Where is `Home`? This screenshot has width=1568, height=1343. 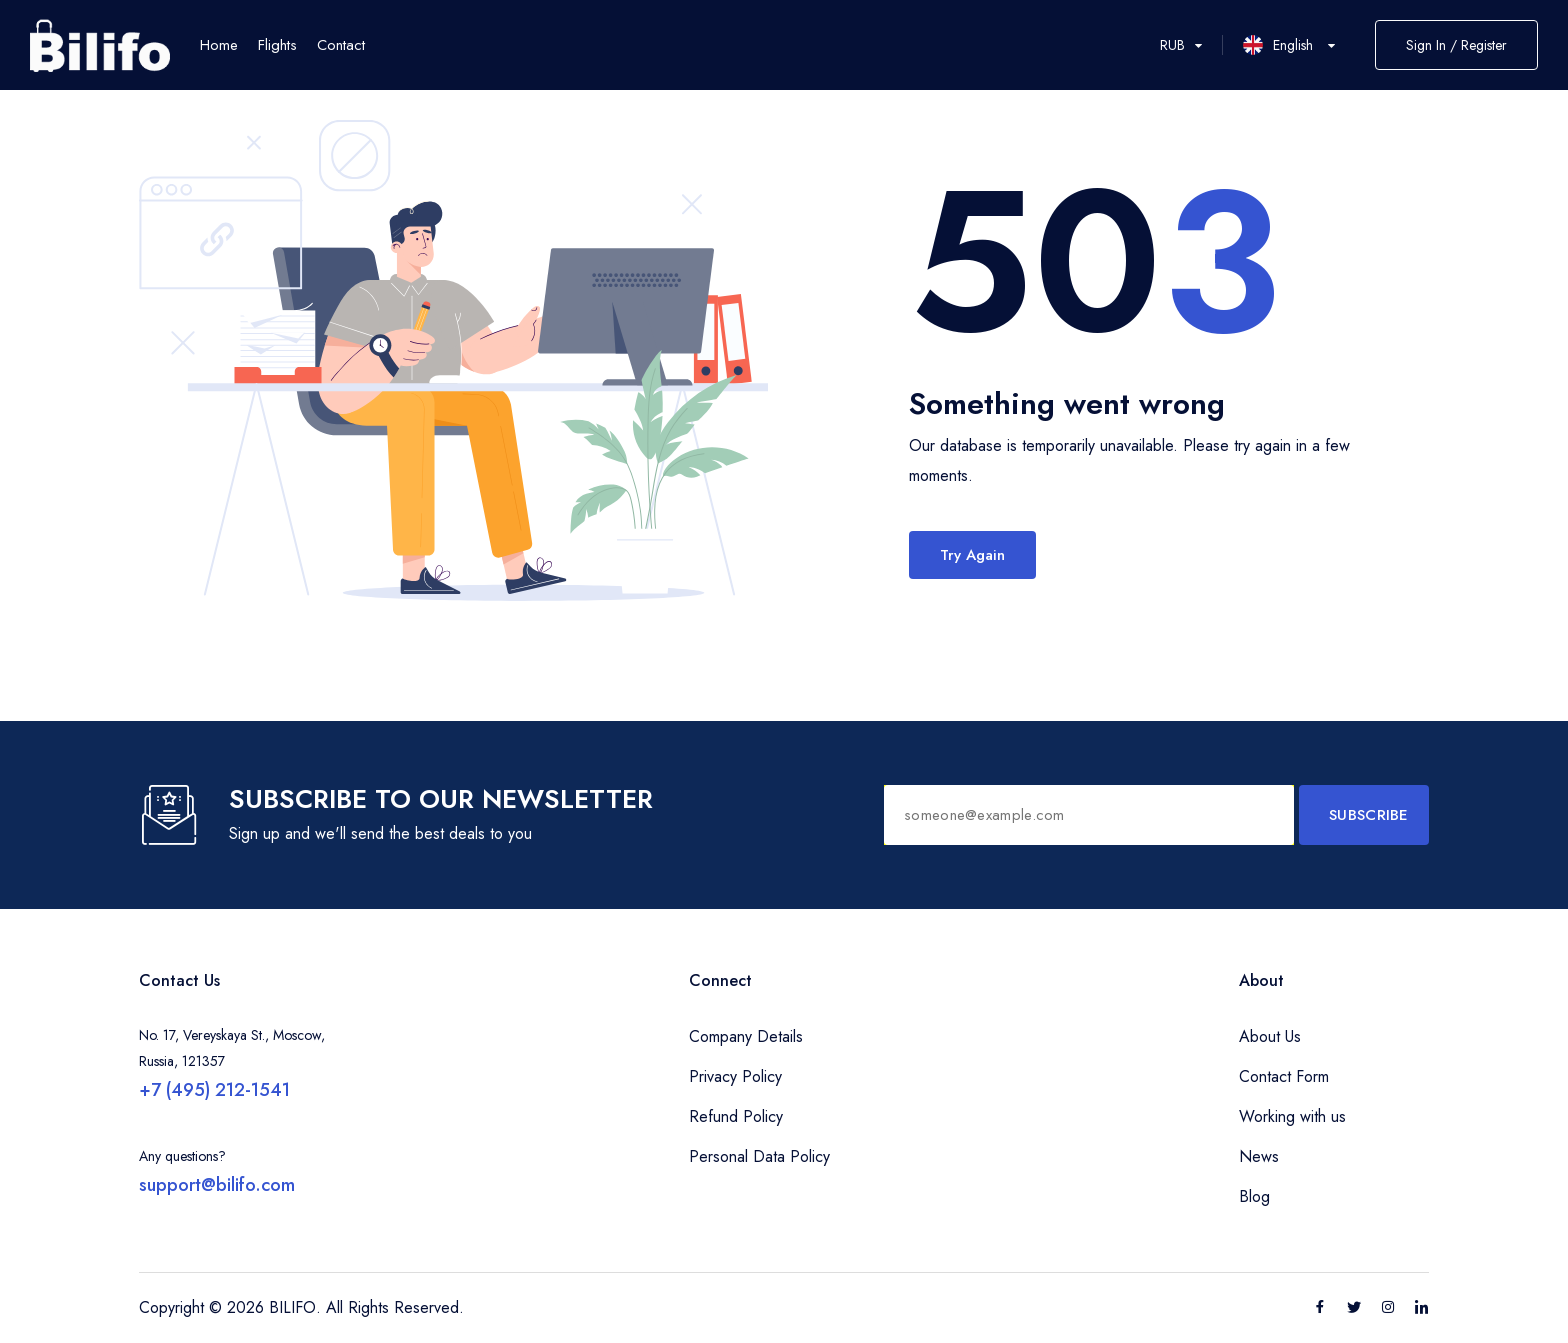 Home is located at coordinates (219, 45).